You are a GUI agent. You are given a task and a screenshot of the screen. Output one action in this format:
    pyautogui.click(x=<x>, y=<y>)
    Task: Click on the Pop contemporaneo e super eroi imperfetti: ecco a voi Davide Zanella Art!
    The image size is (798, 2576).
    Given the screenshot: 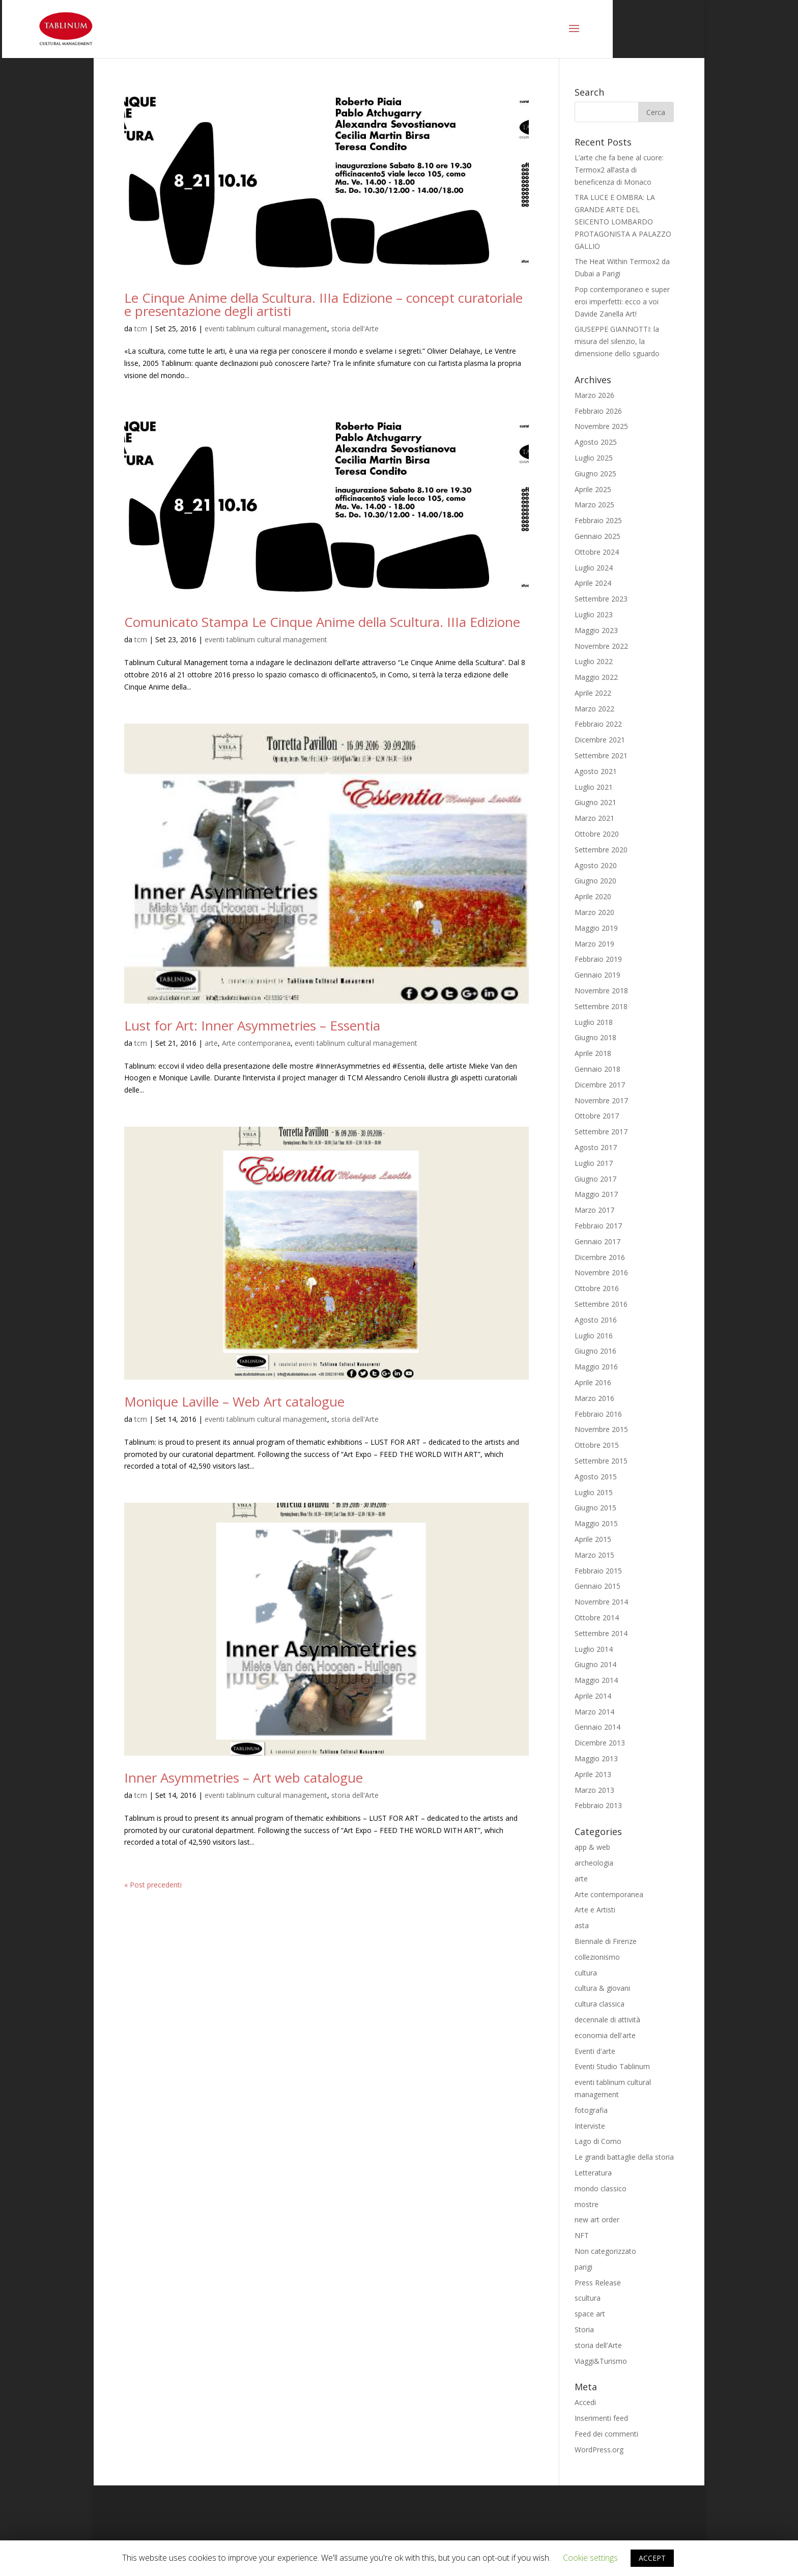 What is the action you would take?
    pyautogui.click(x=622, y=301)
    